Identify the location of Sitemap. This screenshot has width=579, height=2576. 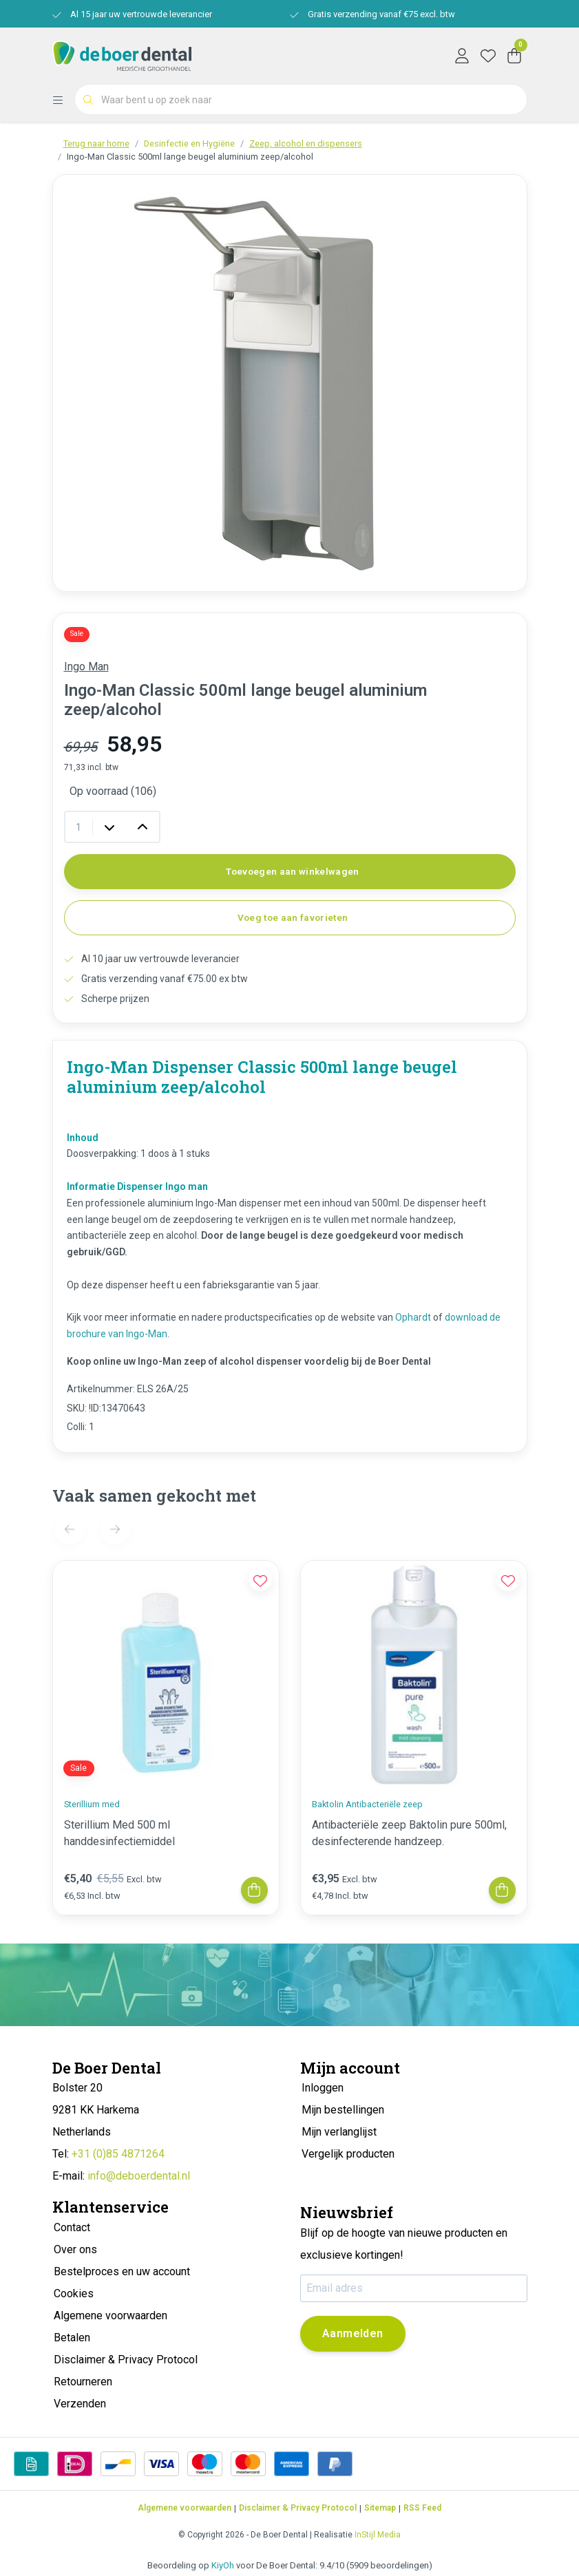
(380, 2508).